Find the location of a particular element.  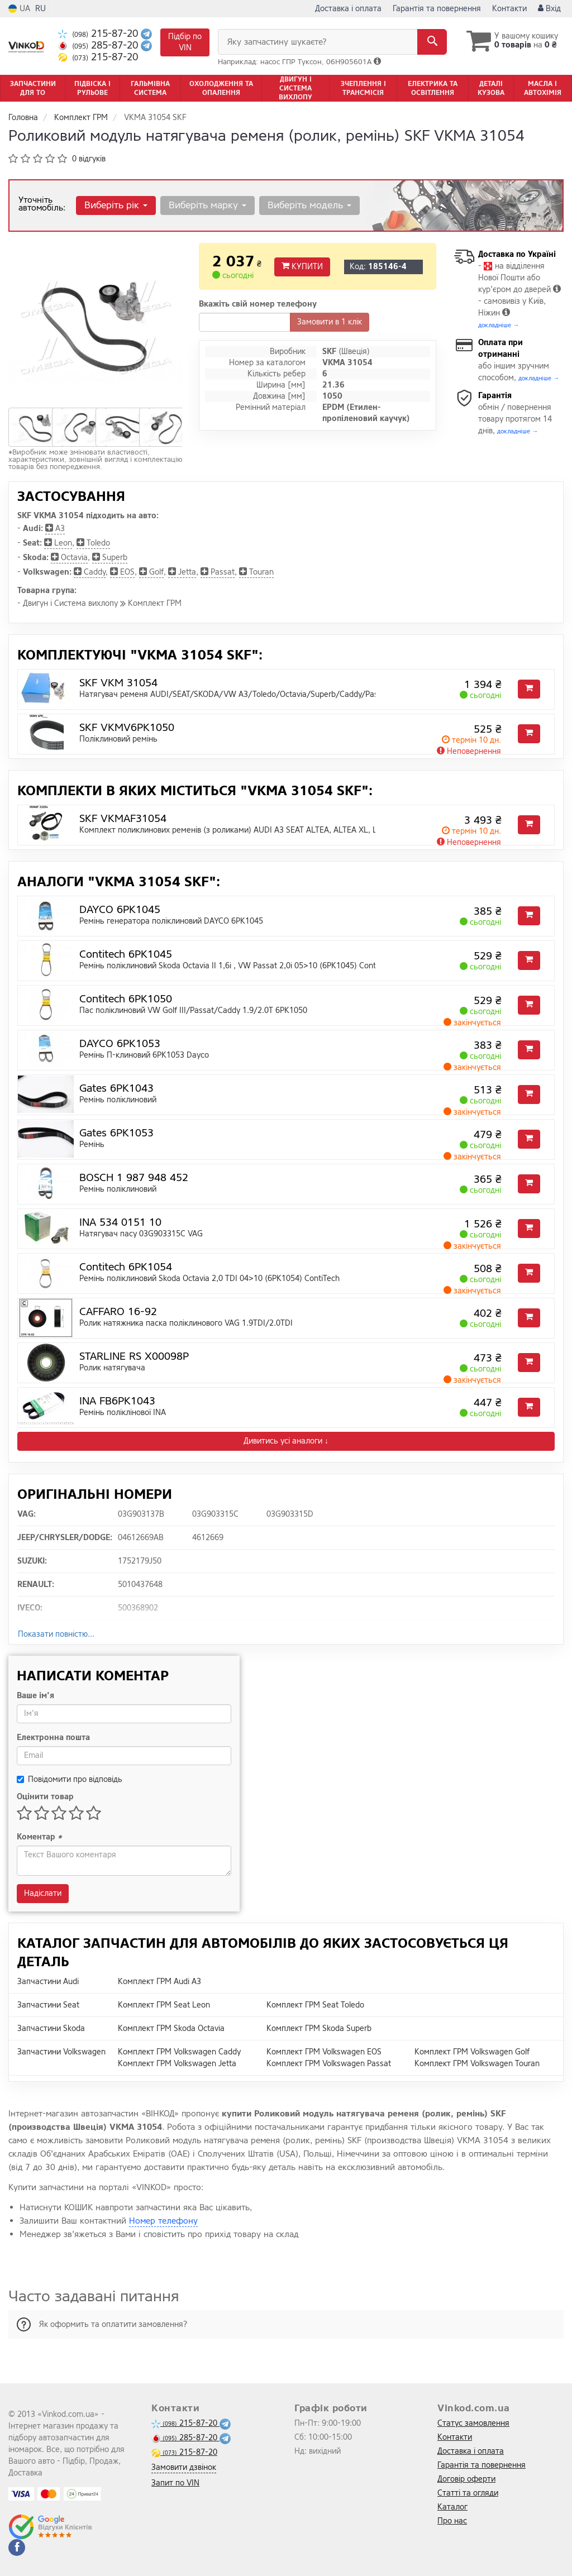

Натягувач пасу 03G903315C VAG is located at coordinates (141, 1234).